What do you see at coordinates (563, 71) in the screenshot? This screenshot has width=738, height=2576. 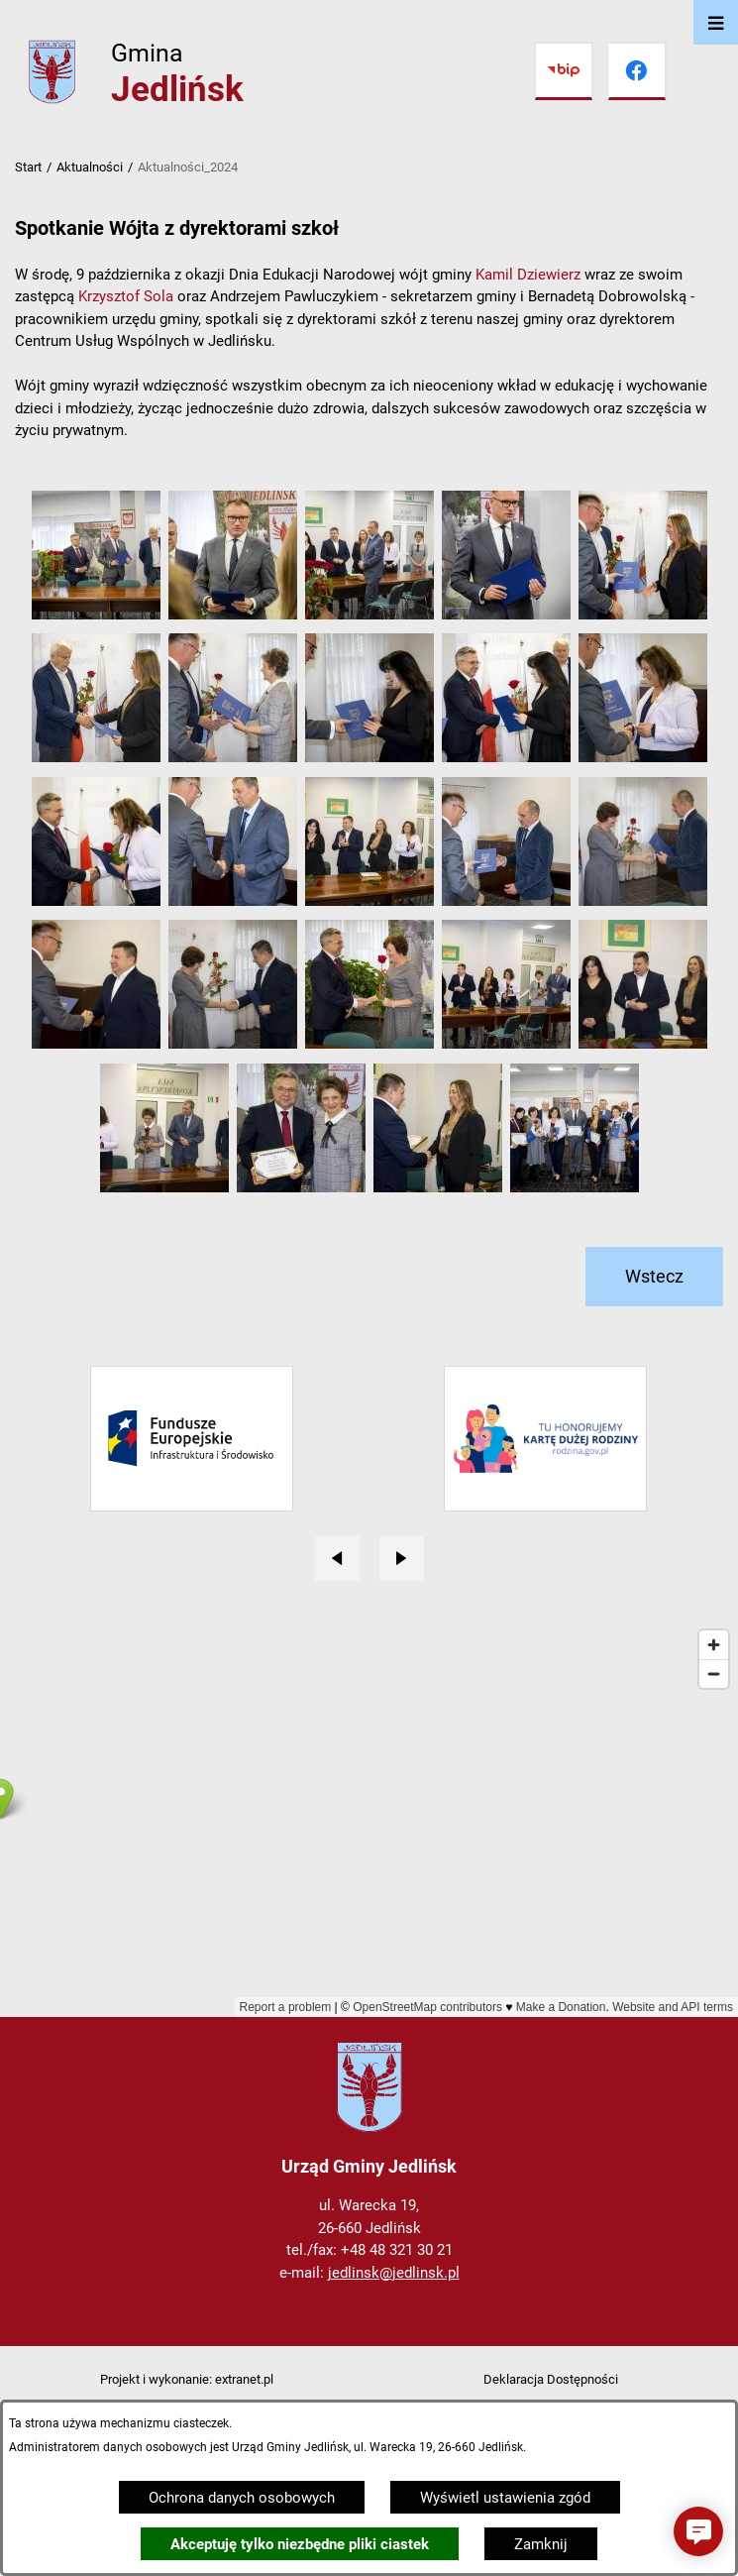 I see `[Przejdź do bip]` at bounding box center [563, 71].